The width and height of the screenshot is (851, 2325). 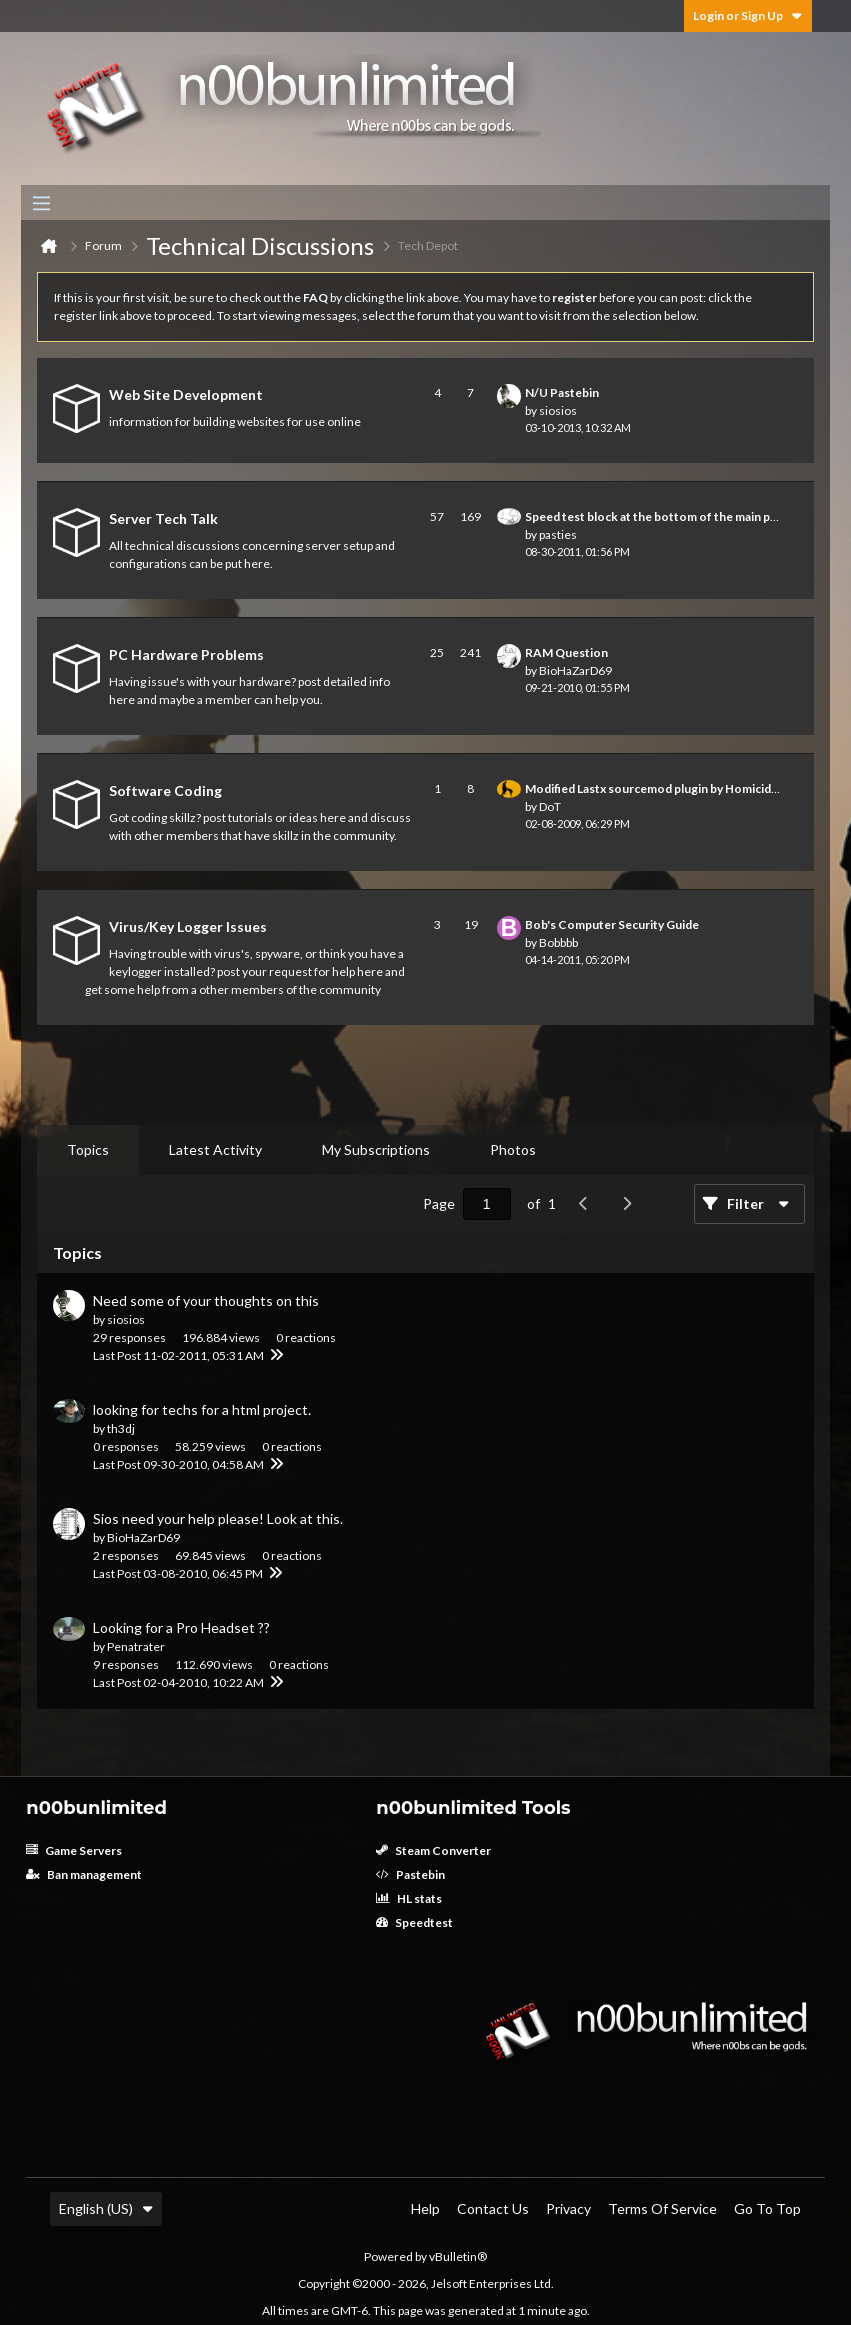 What do you see at coordinates (558, 410) in the screenshot?
I see `siosios` at bounding box center [558, 410].